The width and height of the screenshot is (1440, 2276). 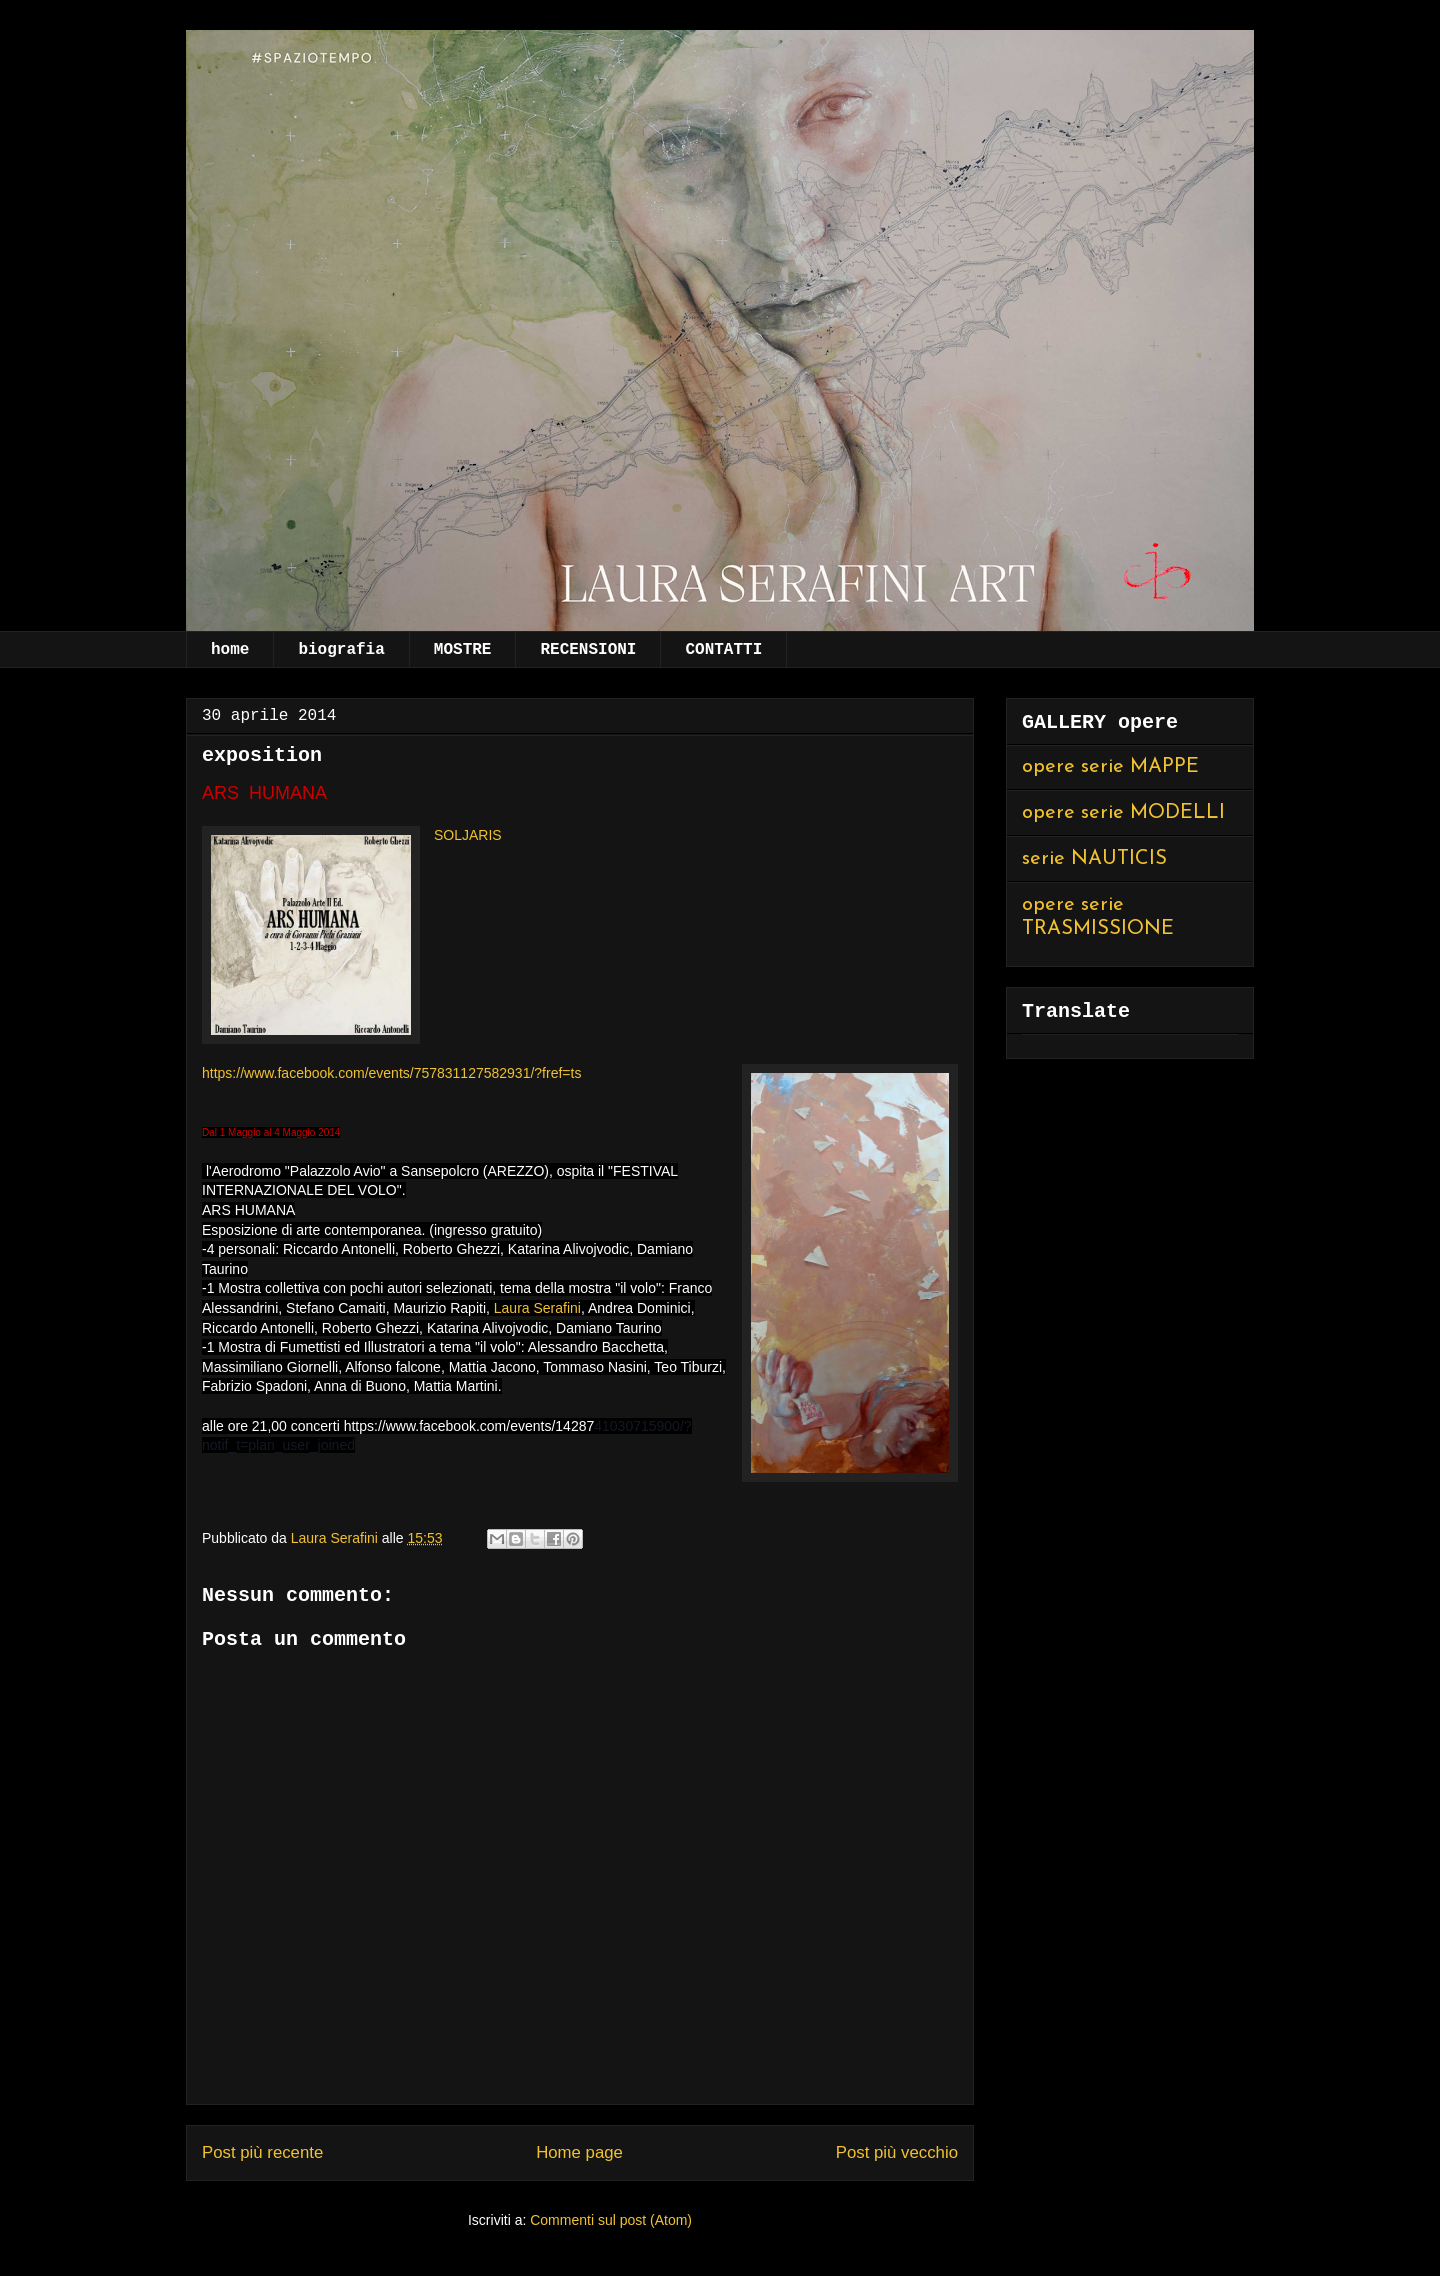 What do you see at coordinates (723, 650) in the screenshot?
I see `CONTATTI` at bounding box center [723, 650].